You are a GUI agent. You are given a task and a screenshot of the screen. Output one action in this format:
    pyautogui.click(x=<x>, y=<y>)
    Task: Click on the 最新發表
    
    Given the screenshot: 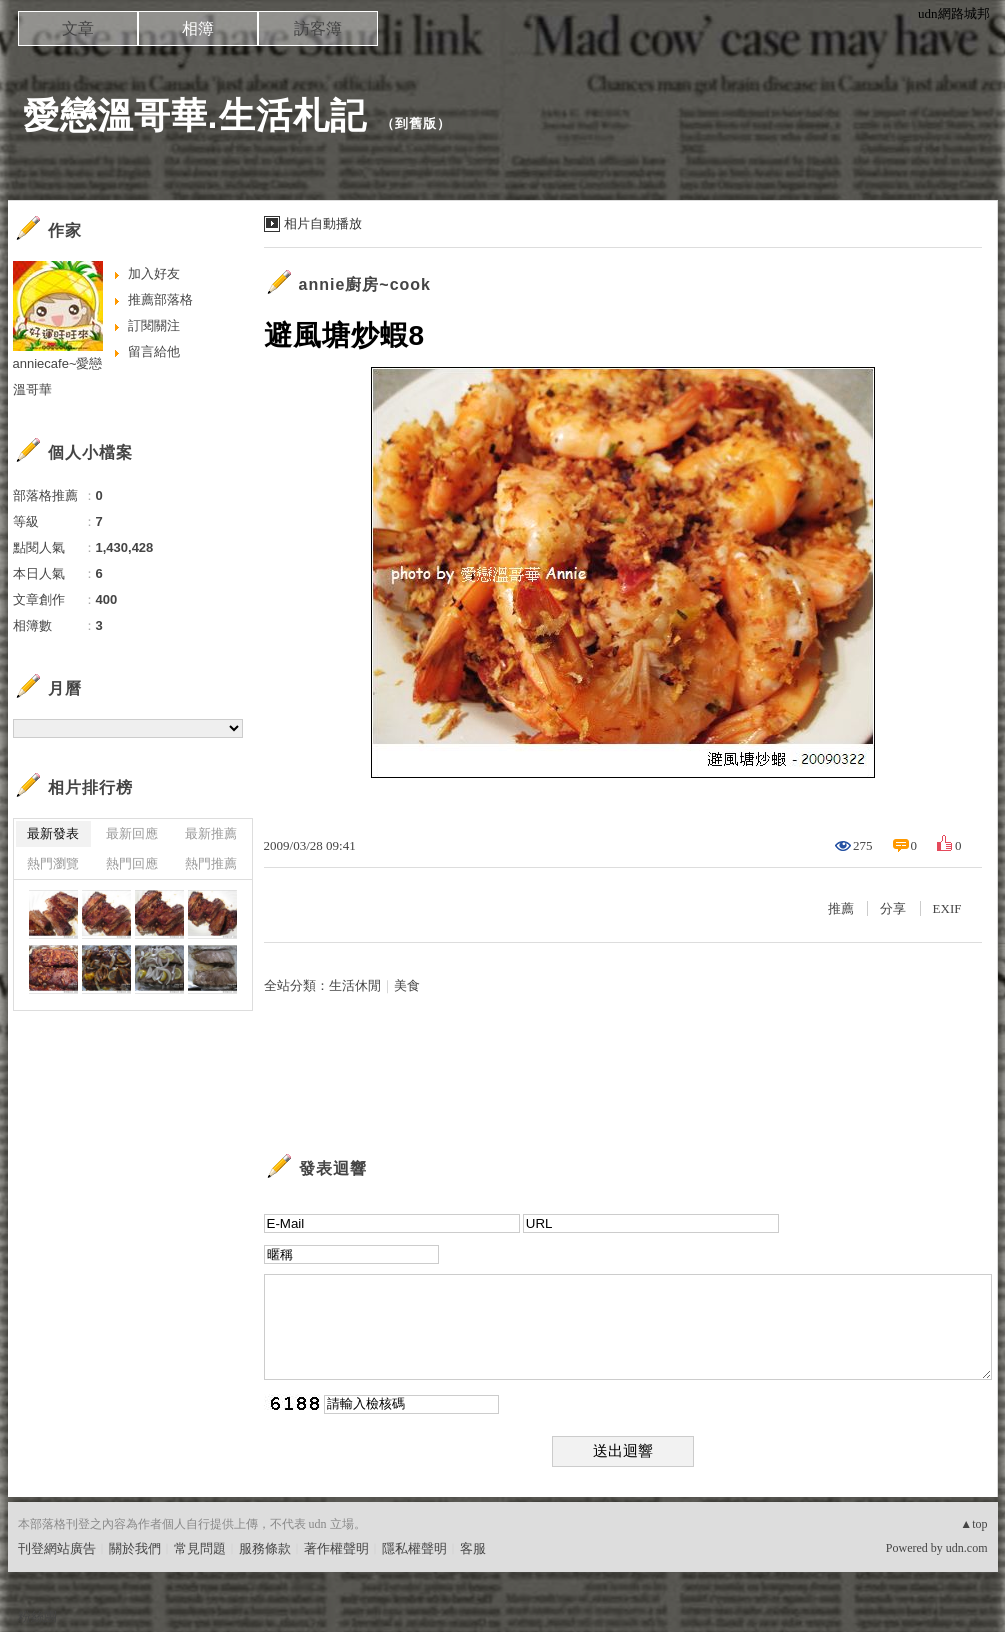 What is the action you would take?
    pyautogui.click(x=53, y=833)
    